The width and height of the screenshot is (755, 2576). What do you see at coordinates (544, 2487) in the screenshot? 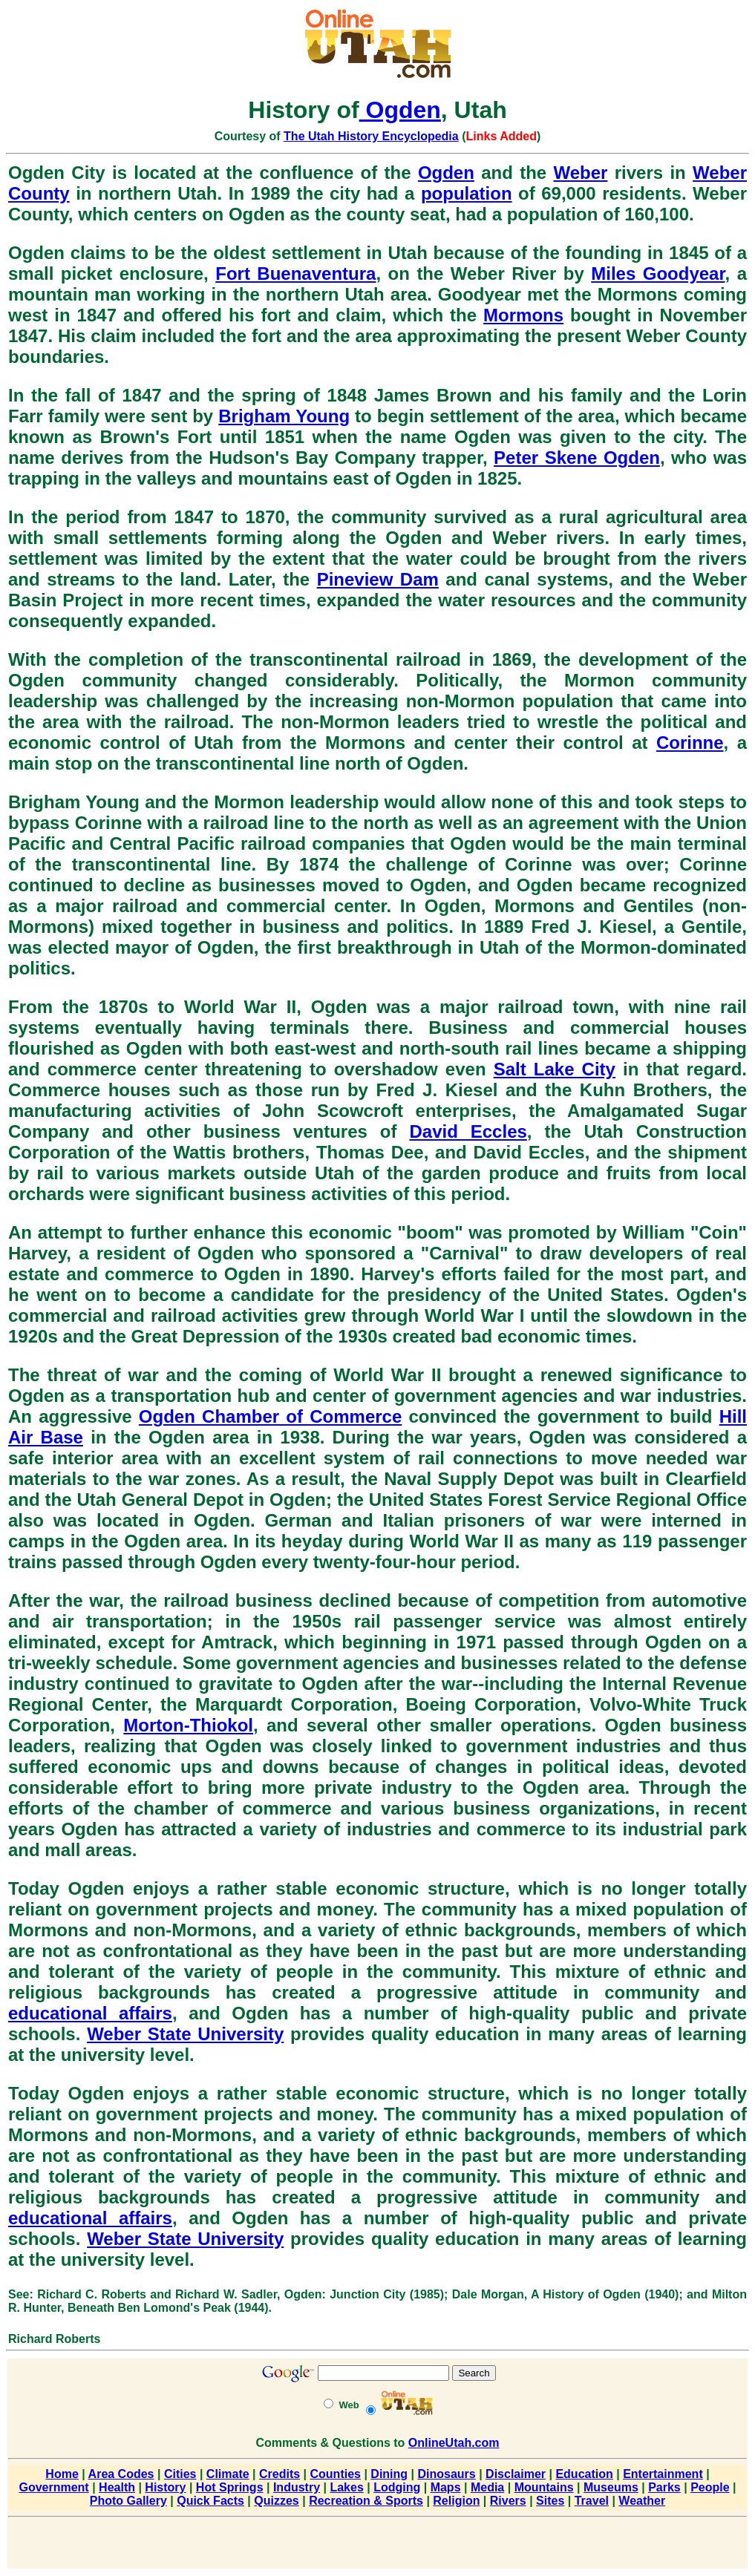
I see `Mountains` at bounding box center [544, 2487].